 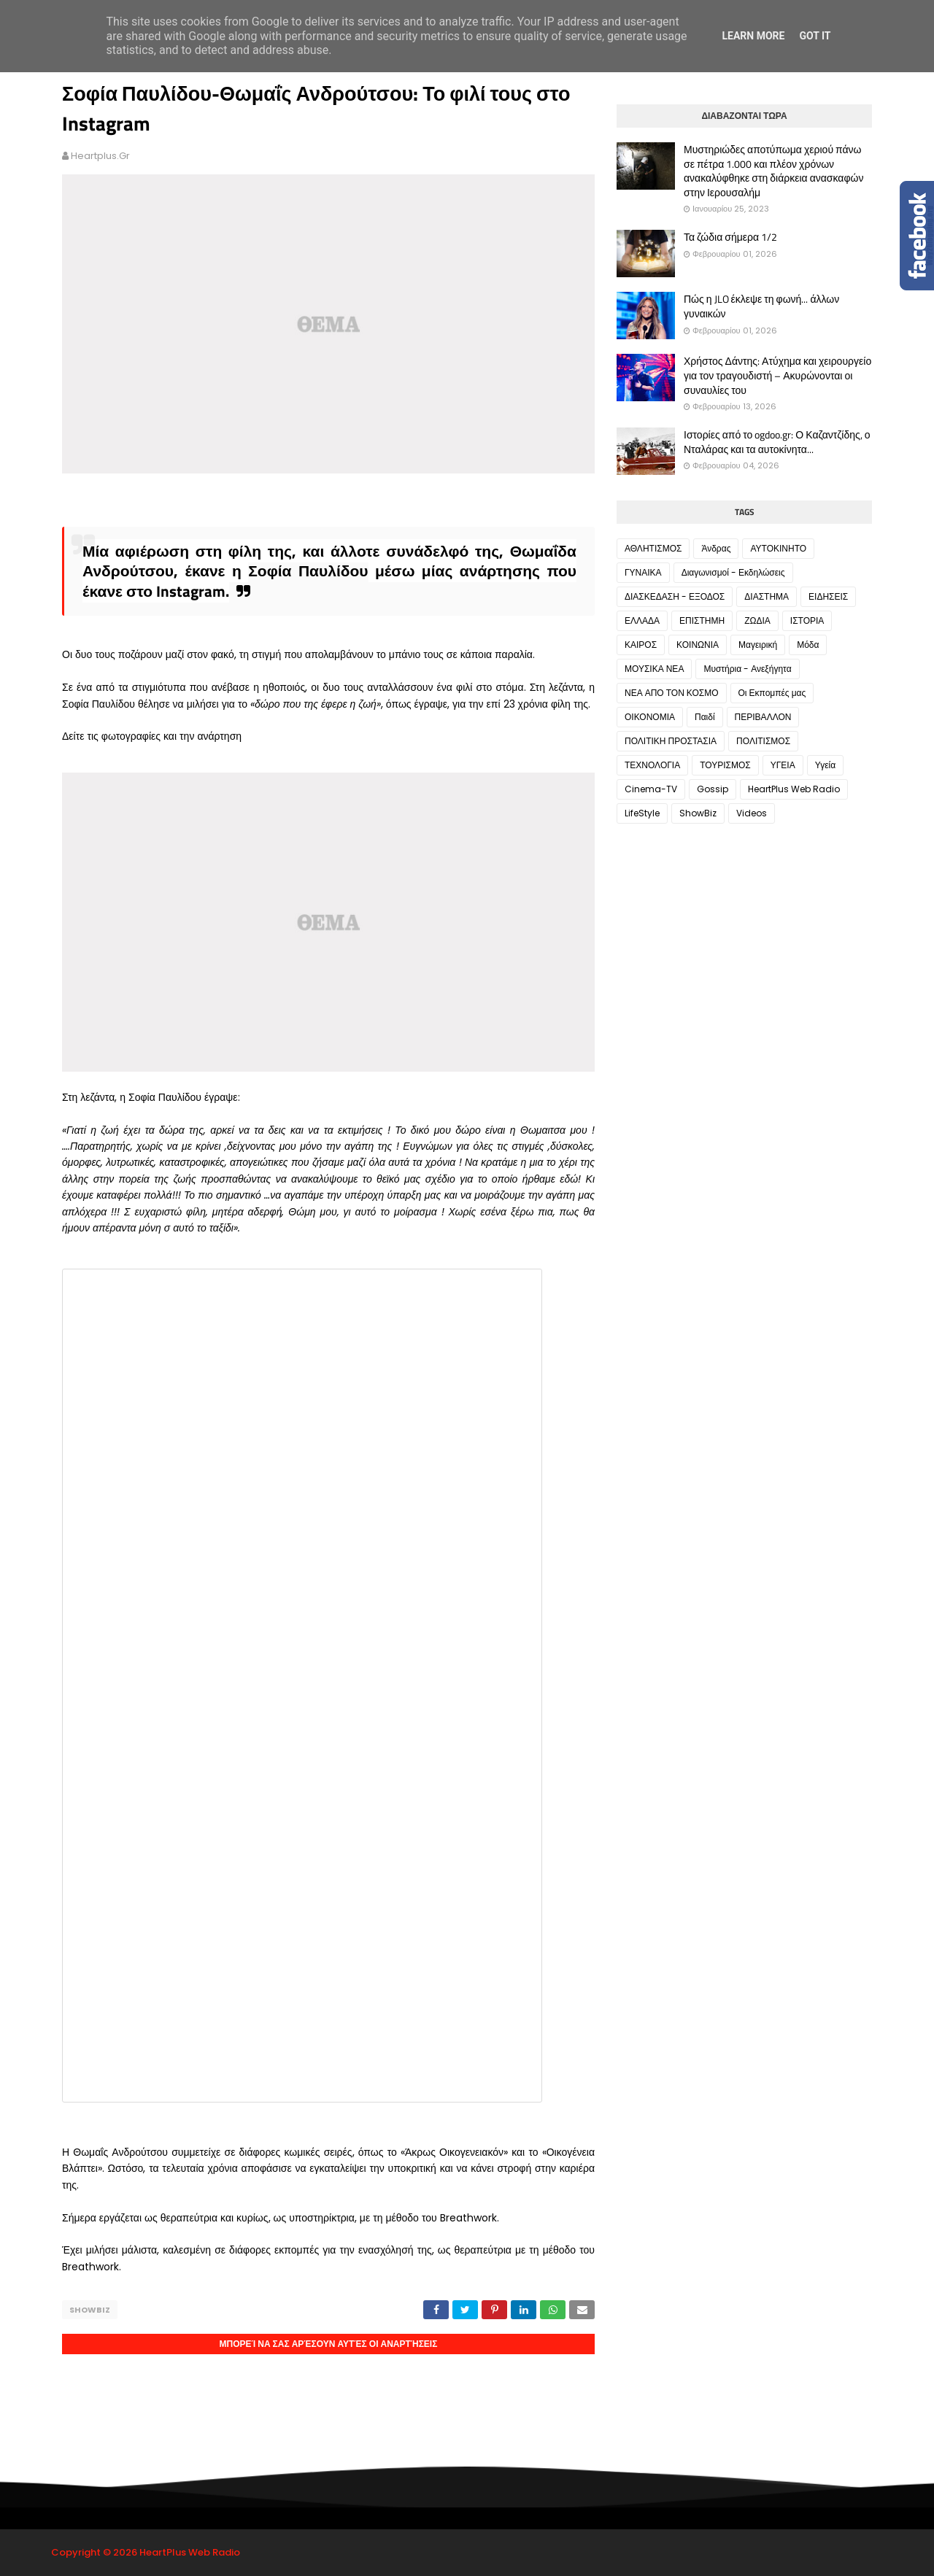 What do you see at coordinates (671, 741) in the screenshot?
I see `ΠΟΛΙΤΙΚΗ ΠΡΟΣΤΑΣΙΑ` at bounding box center [671, 741].